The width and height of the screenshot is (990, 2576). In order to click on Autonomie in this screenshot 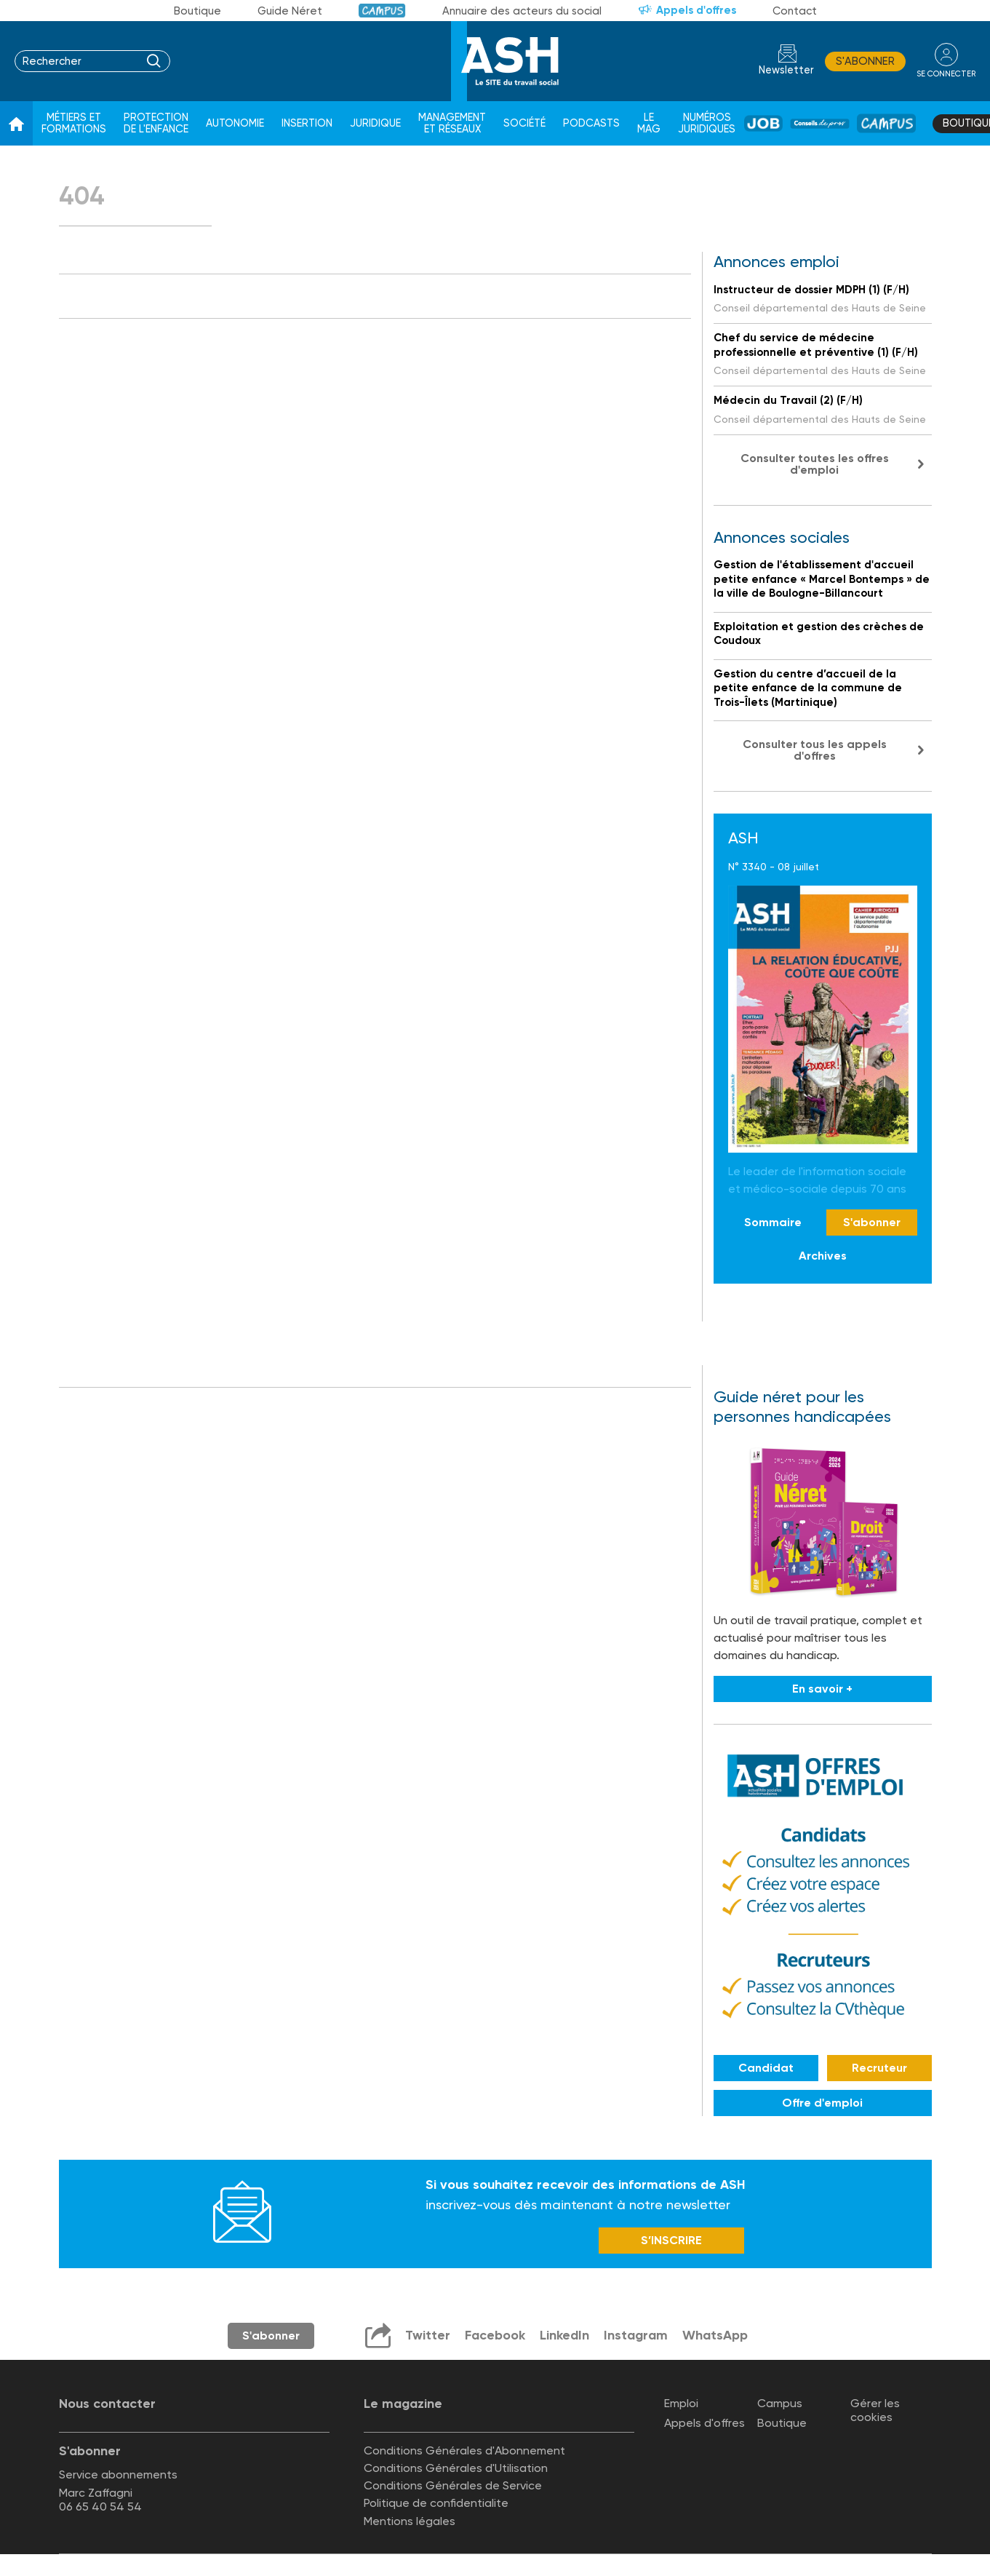, I will do `click(235, 123)`.